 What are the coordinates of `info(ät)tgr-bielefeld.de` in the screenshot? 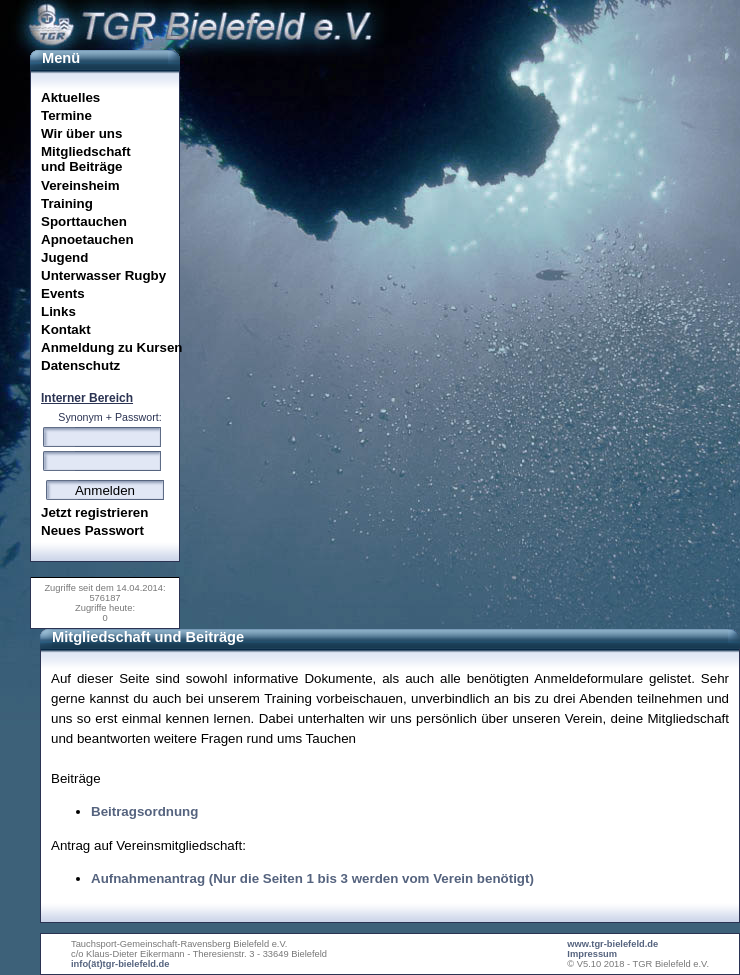 It's located at (120, 964).